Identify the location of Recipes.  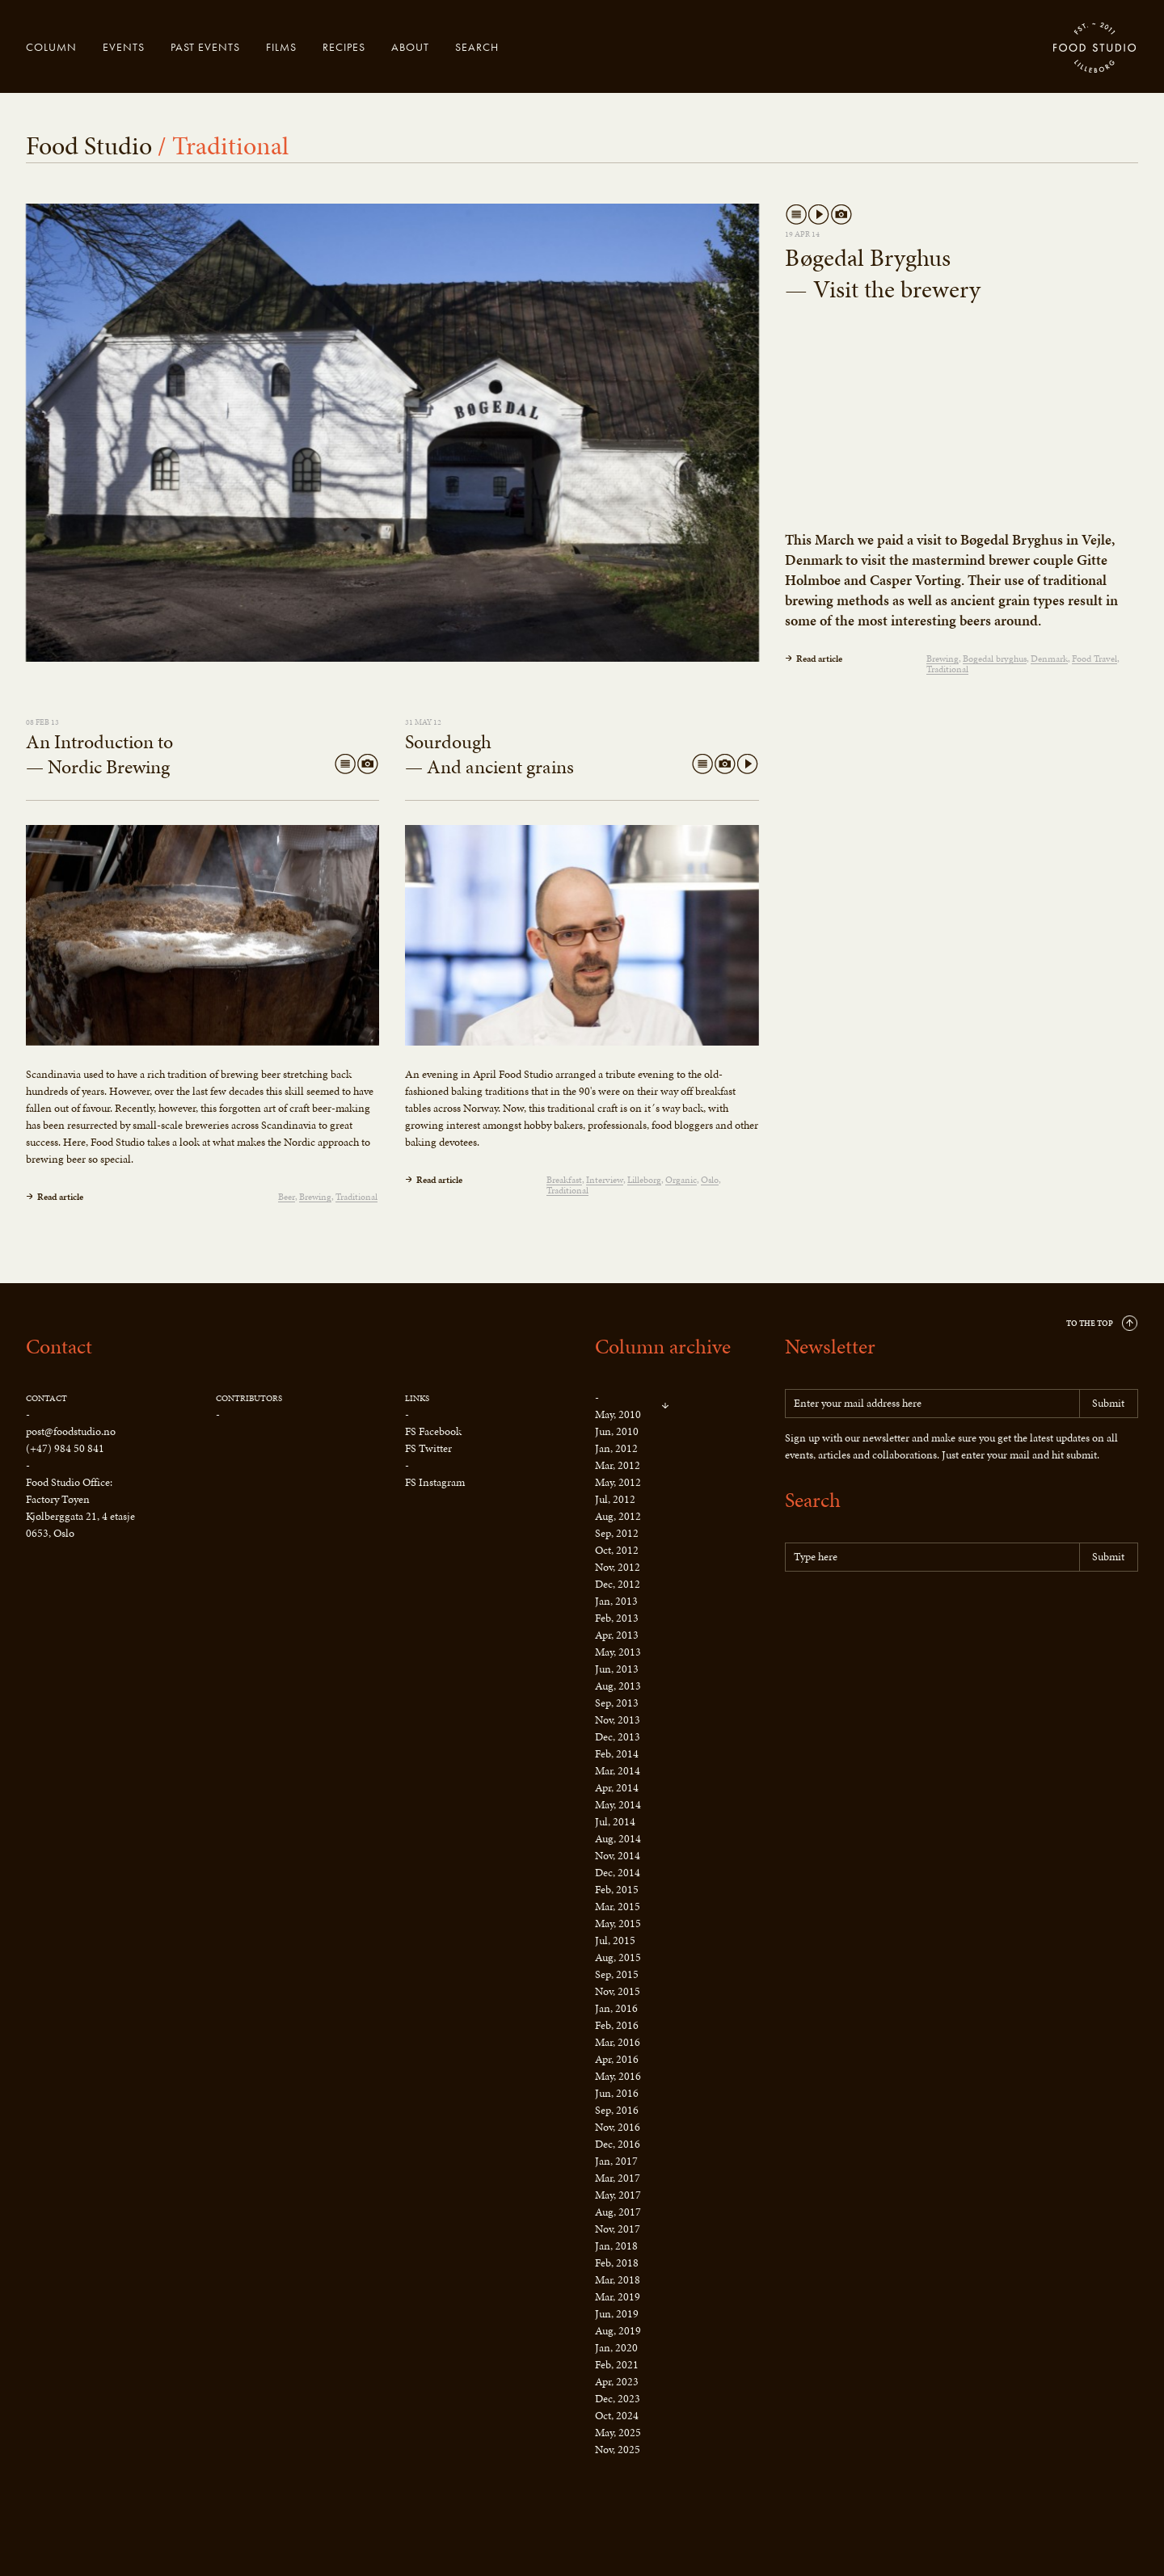
(344, 47).